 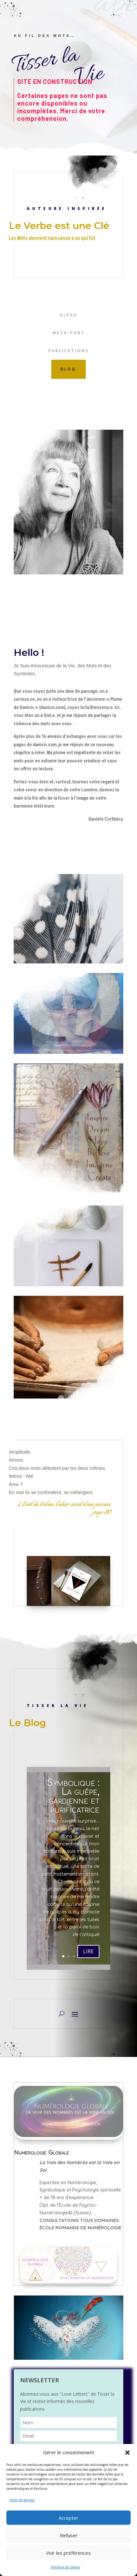 What do you see at coordinates (68, 2553) in the screenshot?
I see `Voir les préférences` at bounding box center [68, 2553].